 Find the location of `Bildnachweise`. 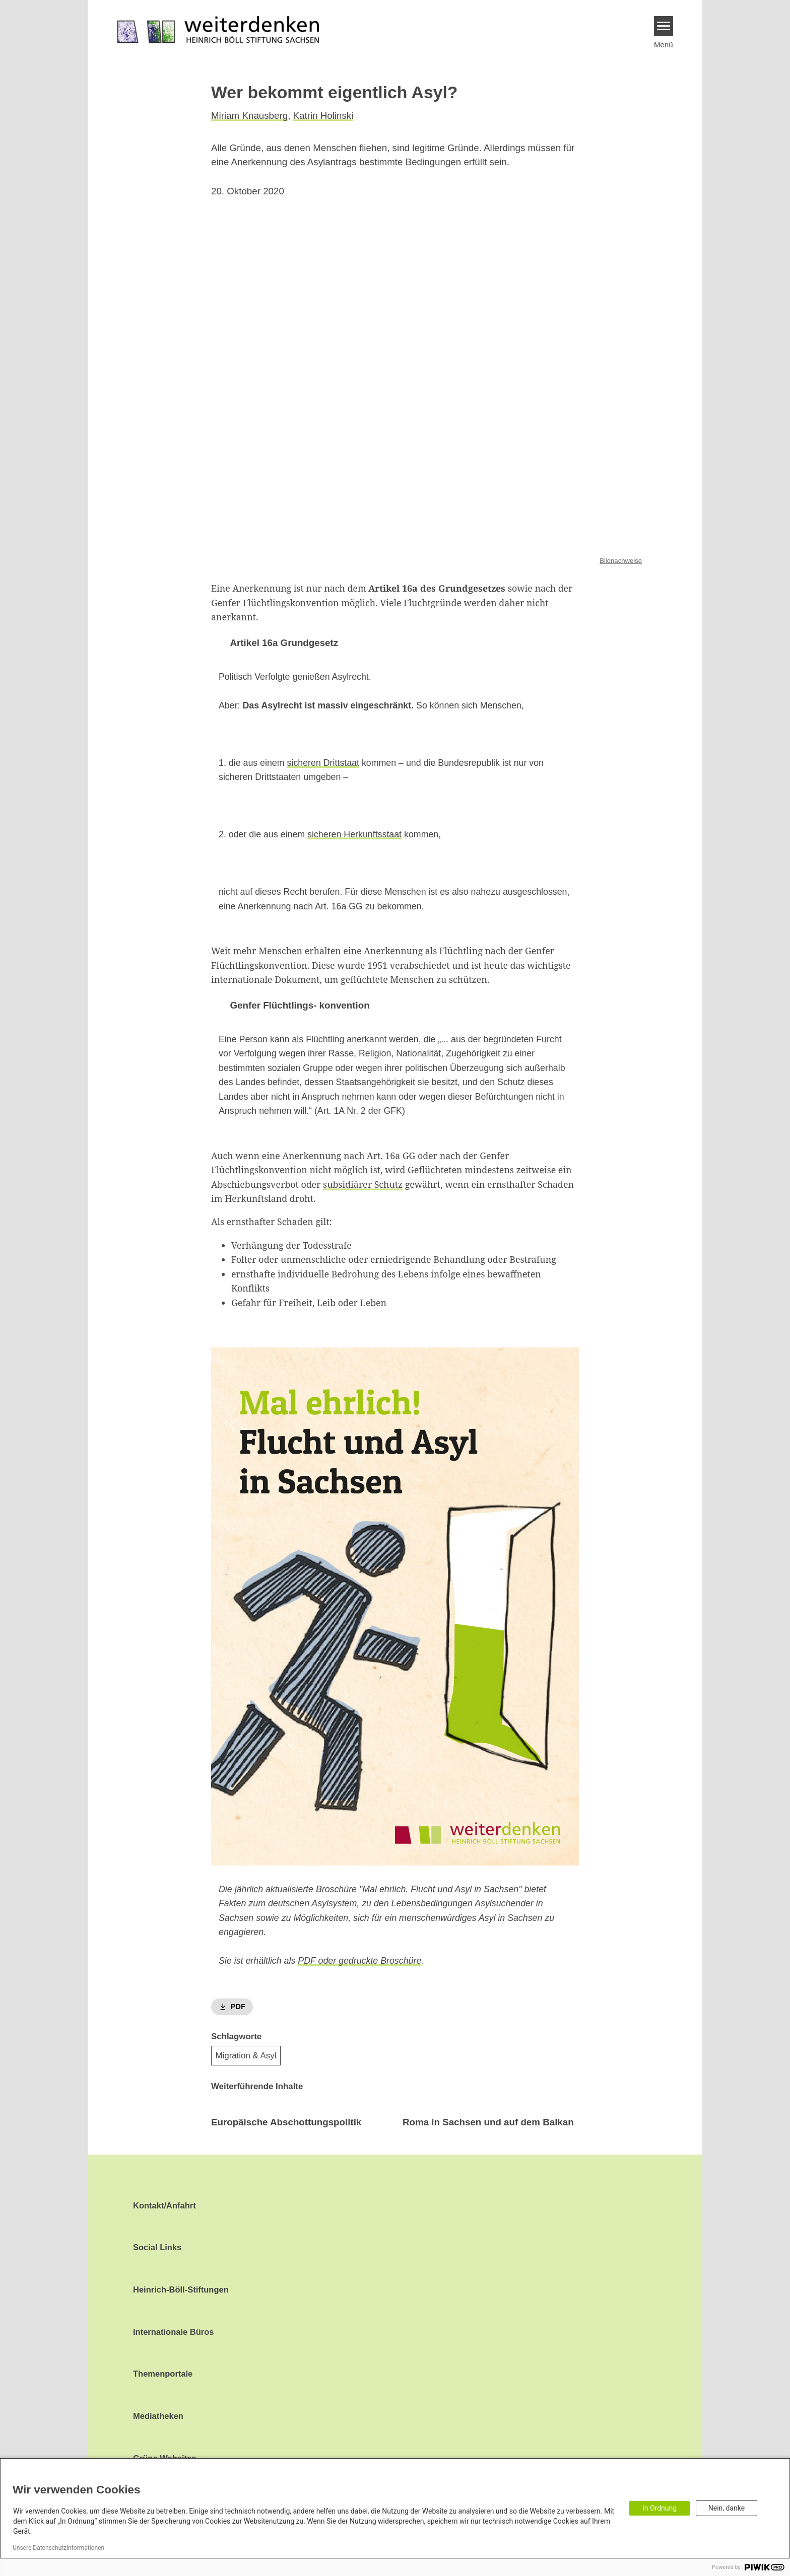

Bildnachweise is located at coordinates (621, 560).